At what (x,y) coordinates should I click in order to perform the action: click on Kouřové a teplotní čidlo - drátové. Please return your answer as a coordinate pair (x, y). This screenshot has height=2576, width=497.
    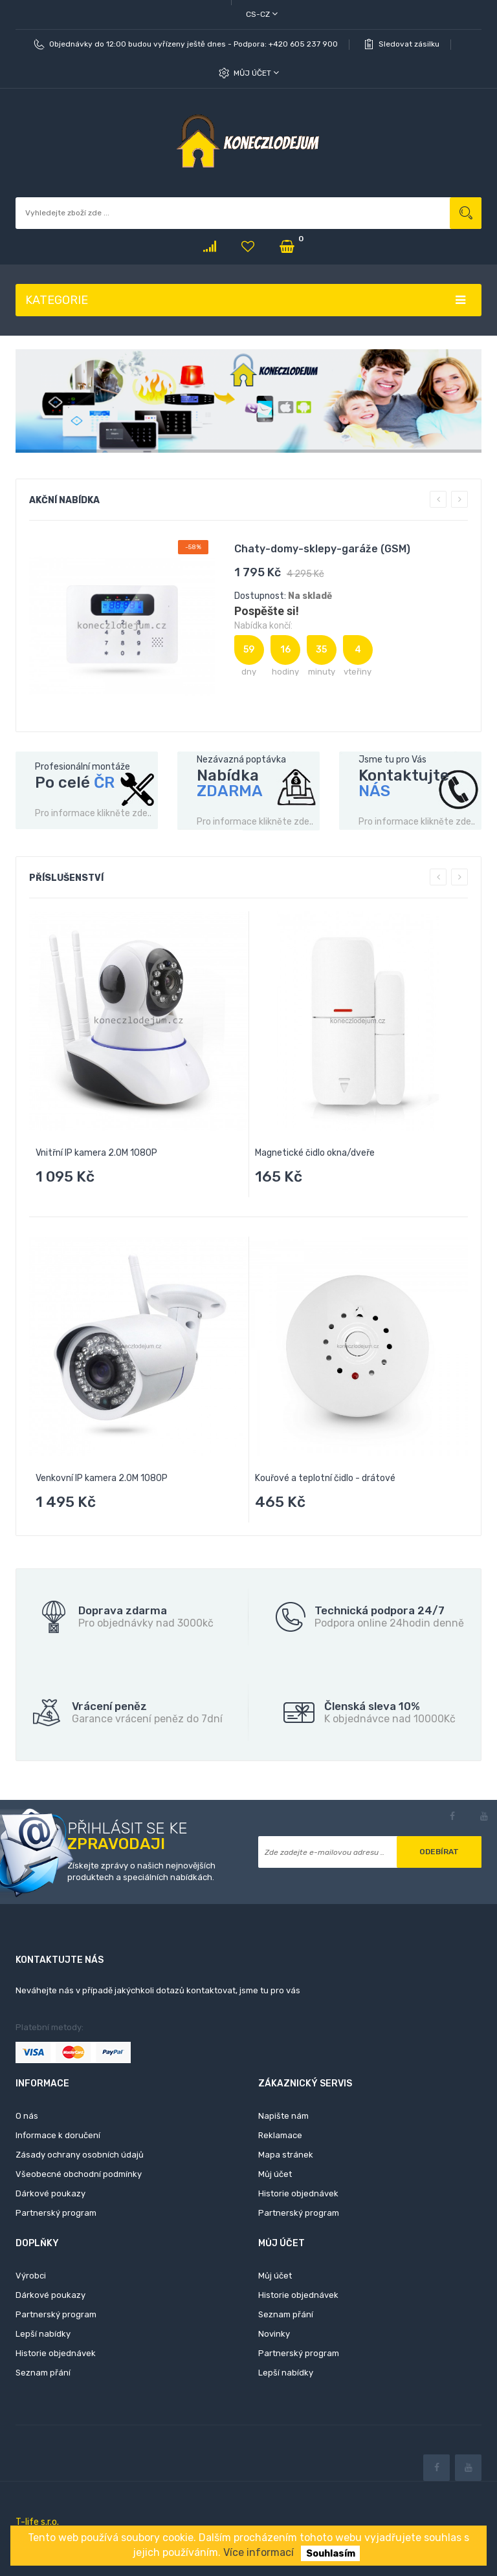
    Looking at the image, I should click on (325, 1478).